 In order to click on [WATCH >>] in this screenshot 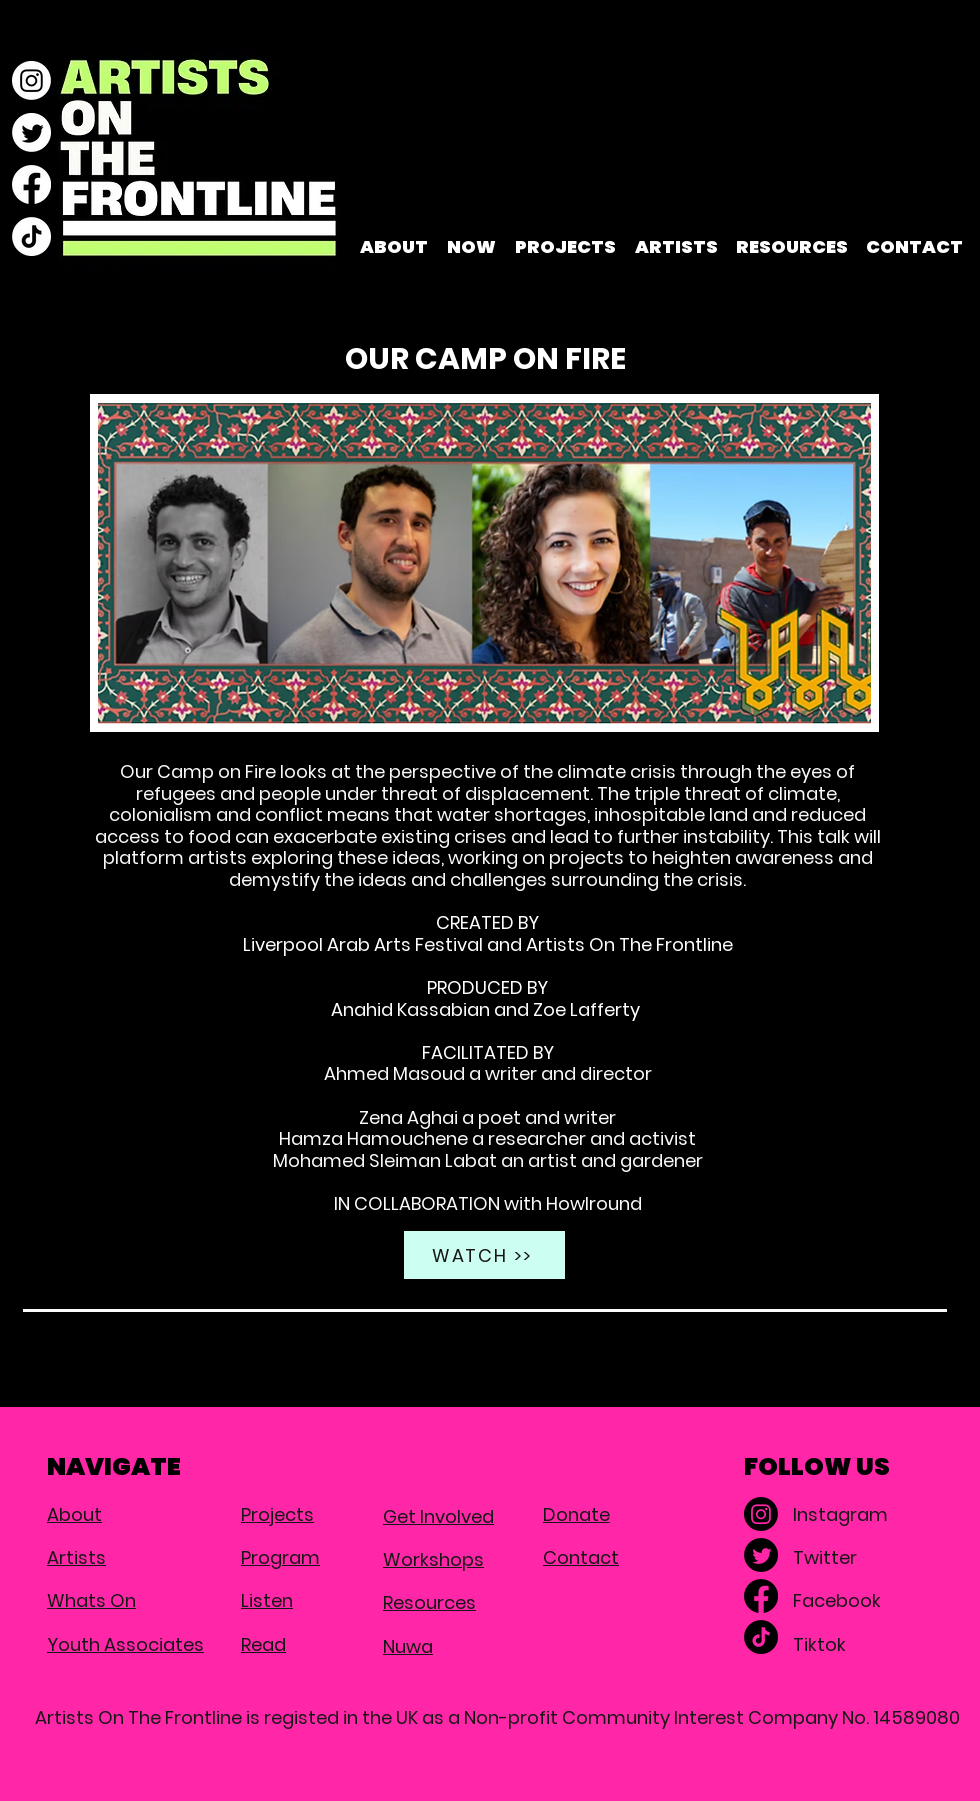, I will do `click(484, 1255)`.